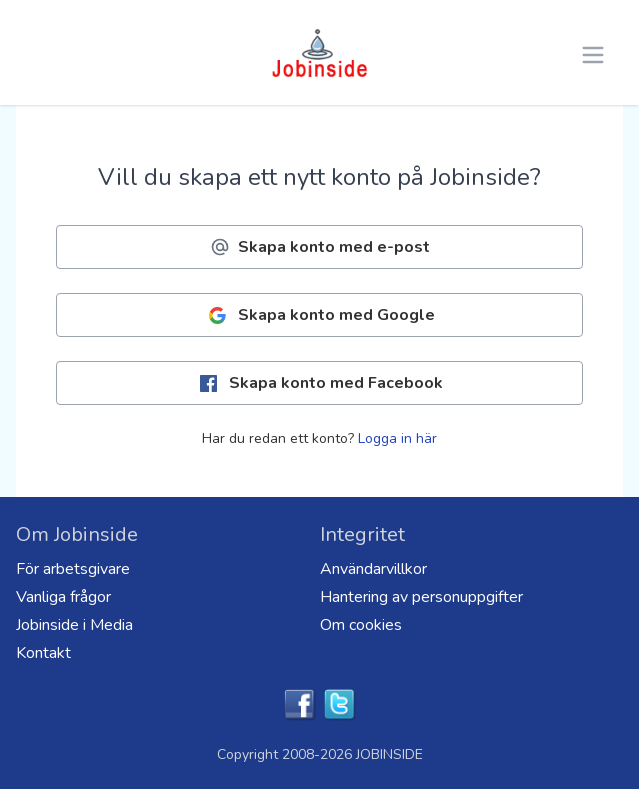 The height and width of the screenshot is (789, 639). What do you see at coordinates (361, 625) in the screenshot?
I see `Om cookies` at bounding box center [361, 625].